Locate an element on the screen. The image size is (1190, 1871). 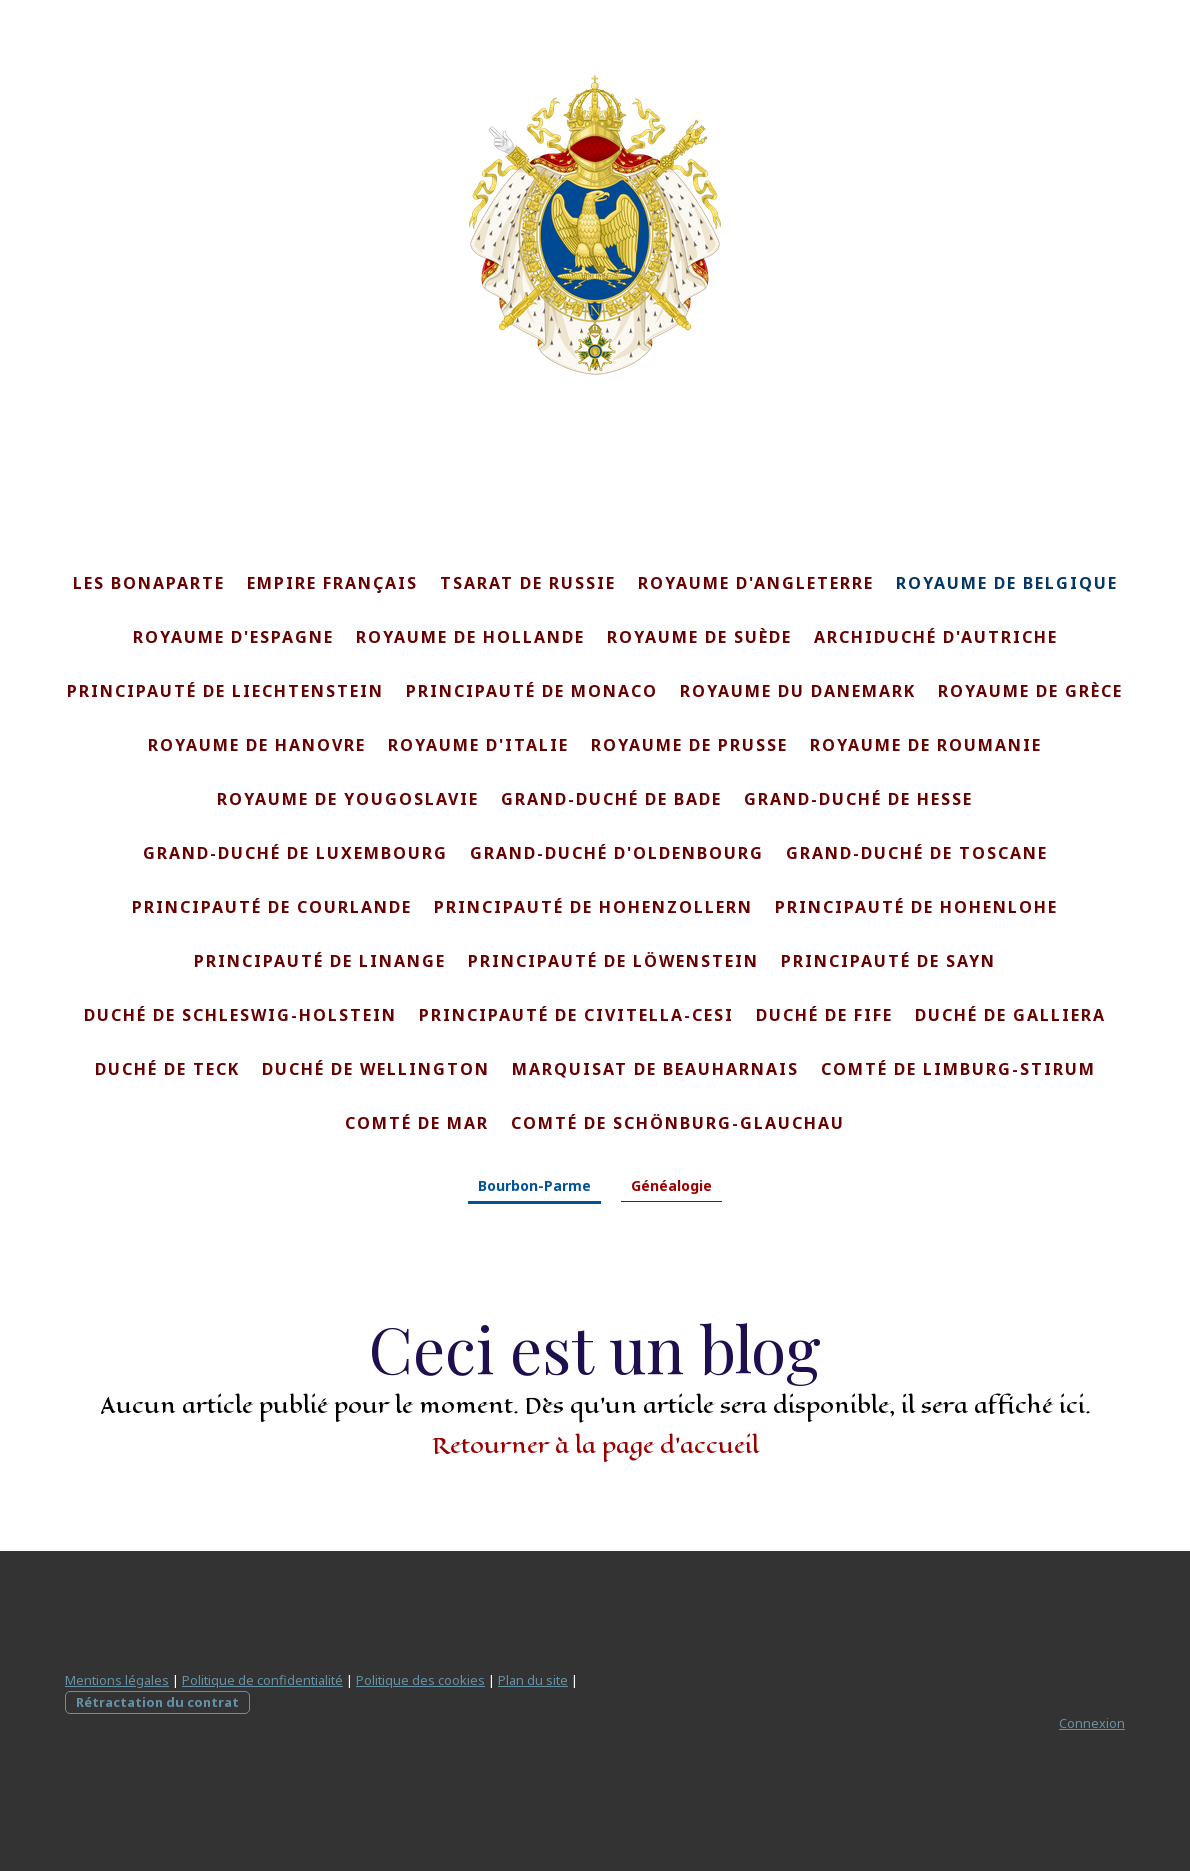
Royaume de Grèce is located at coordinates (1030, 691).